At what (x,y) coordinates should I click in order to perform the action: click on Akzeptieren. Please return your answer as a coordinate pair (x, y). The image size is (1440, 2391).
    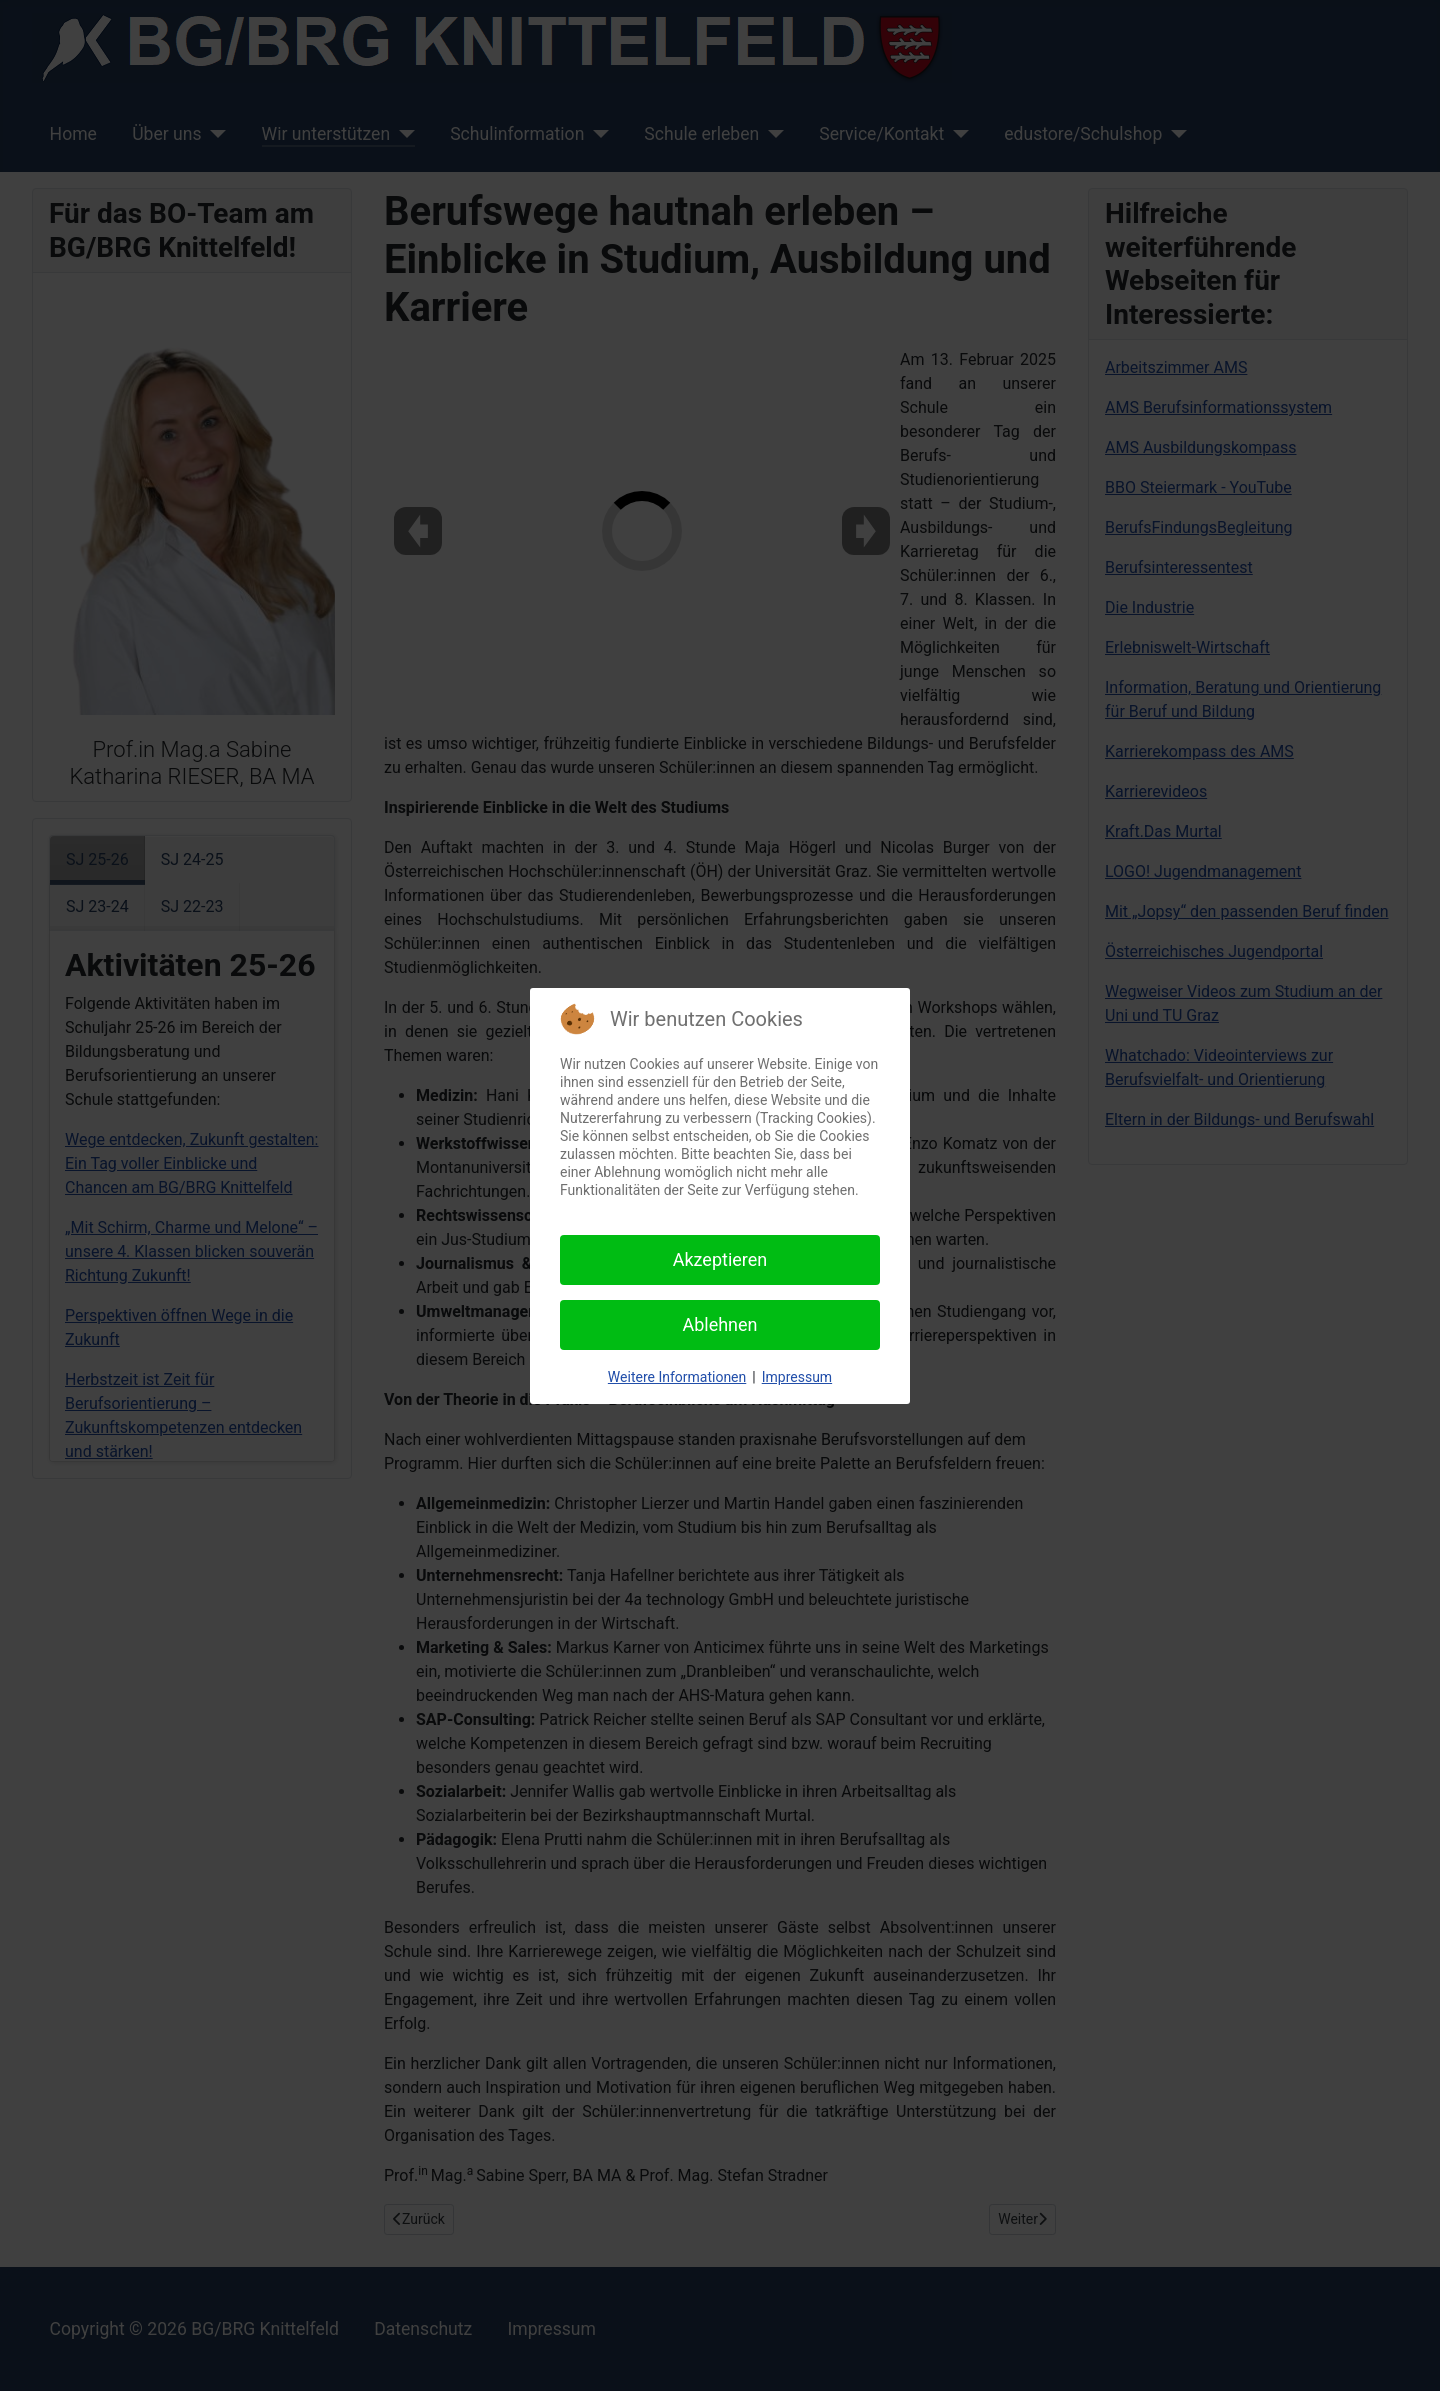
    Looking at the image, I should click on (720, 1259).